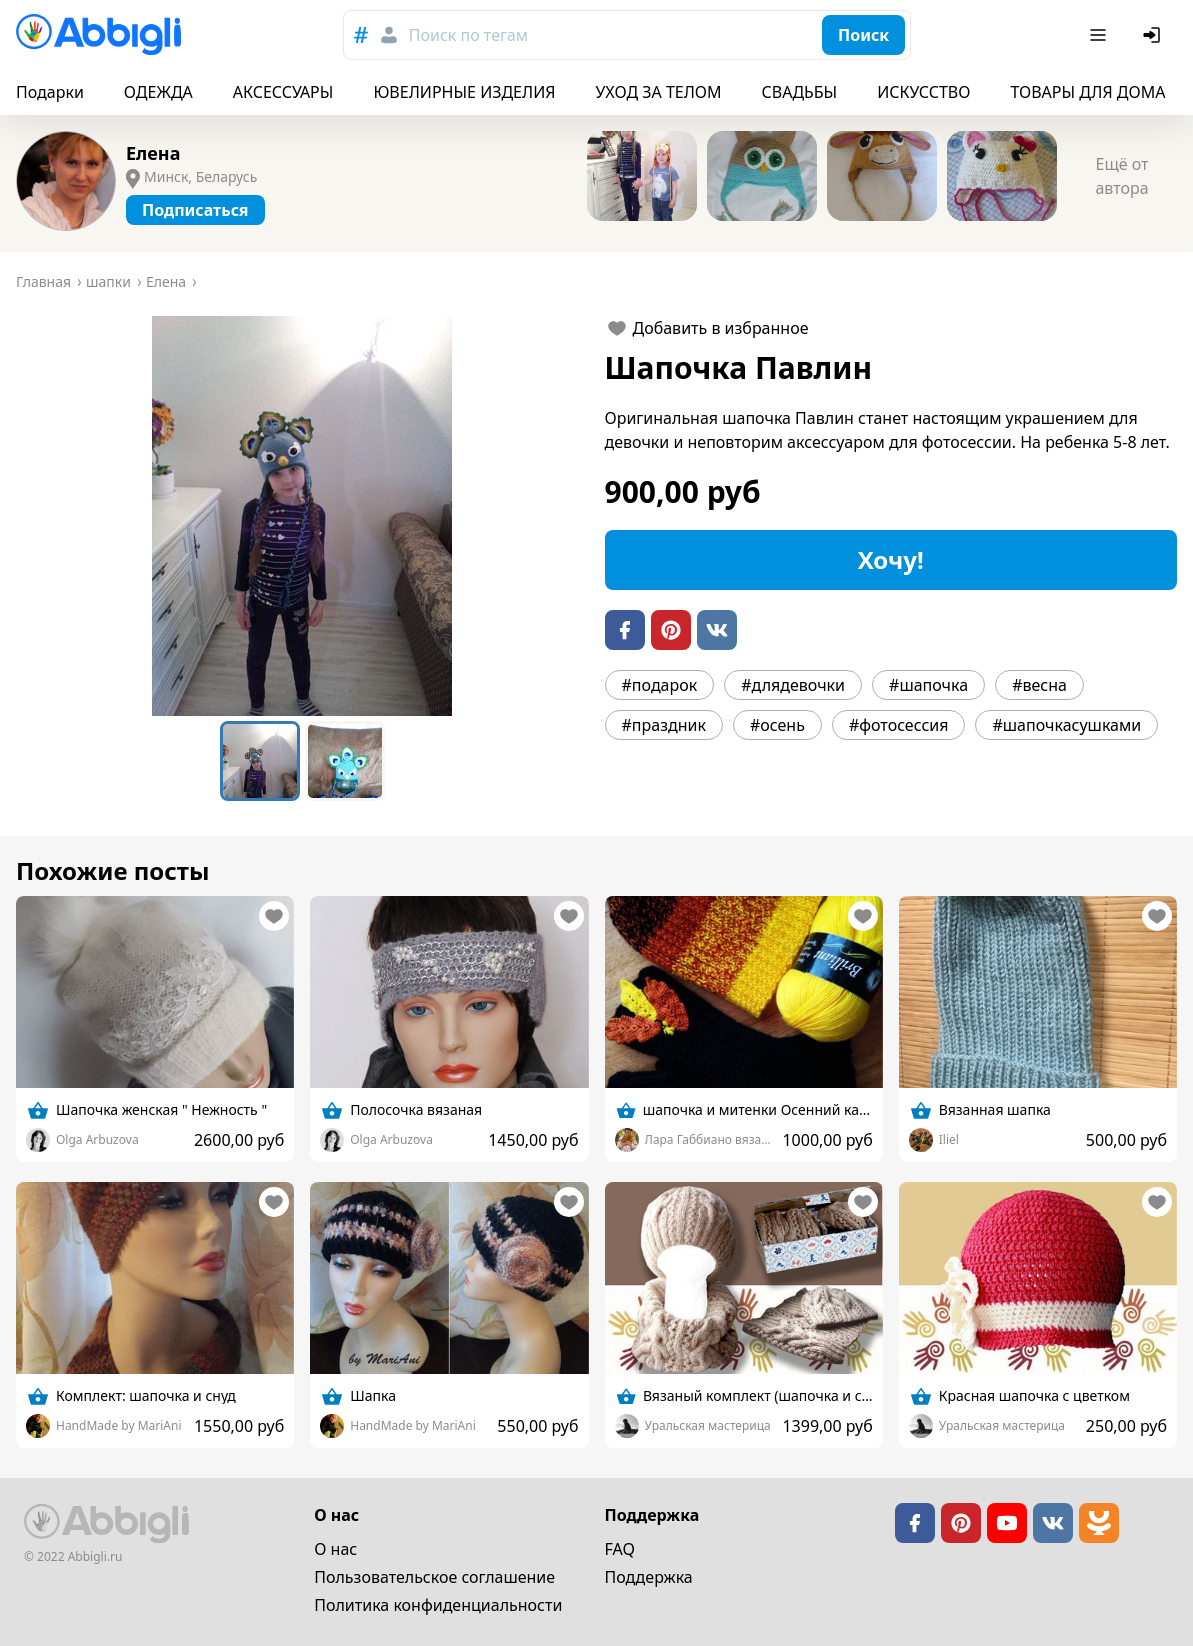 Image resolution: width=1193 pixels, height=1646 pixels. Describe the element at coordinates (649, 1577) in the screenshot. I see `Поддержка` at that location.